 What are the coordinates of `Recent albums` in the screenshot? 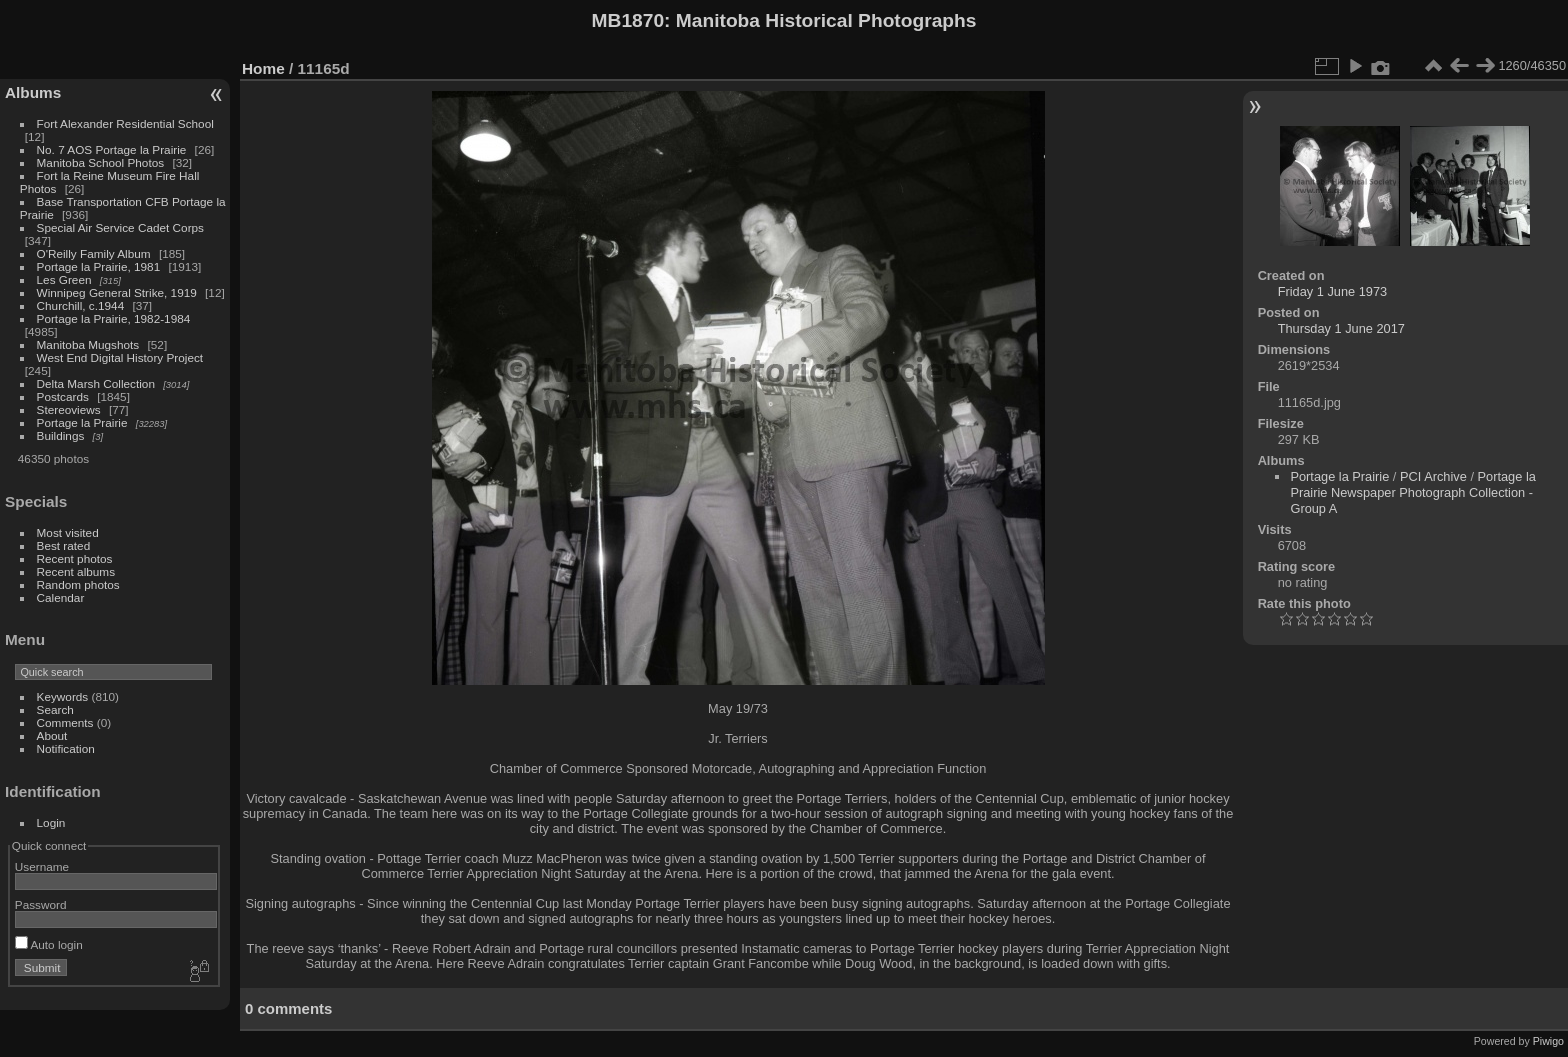 It's located at (76, 571).